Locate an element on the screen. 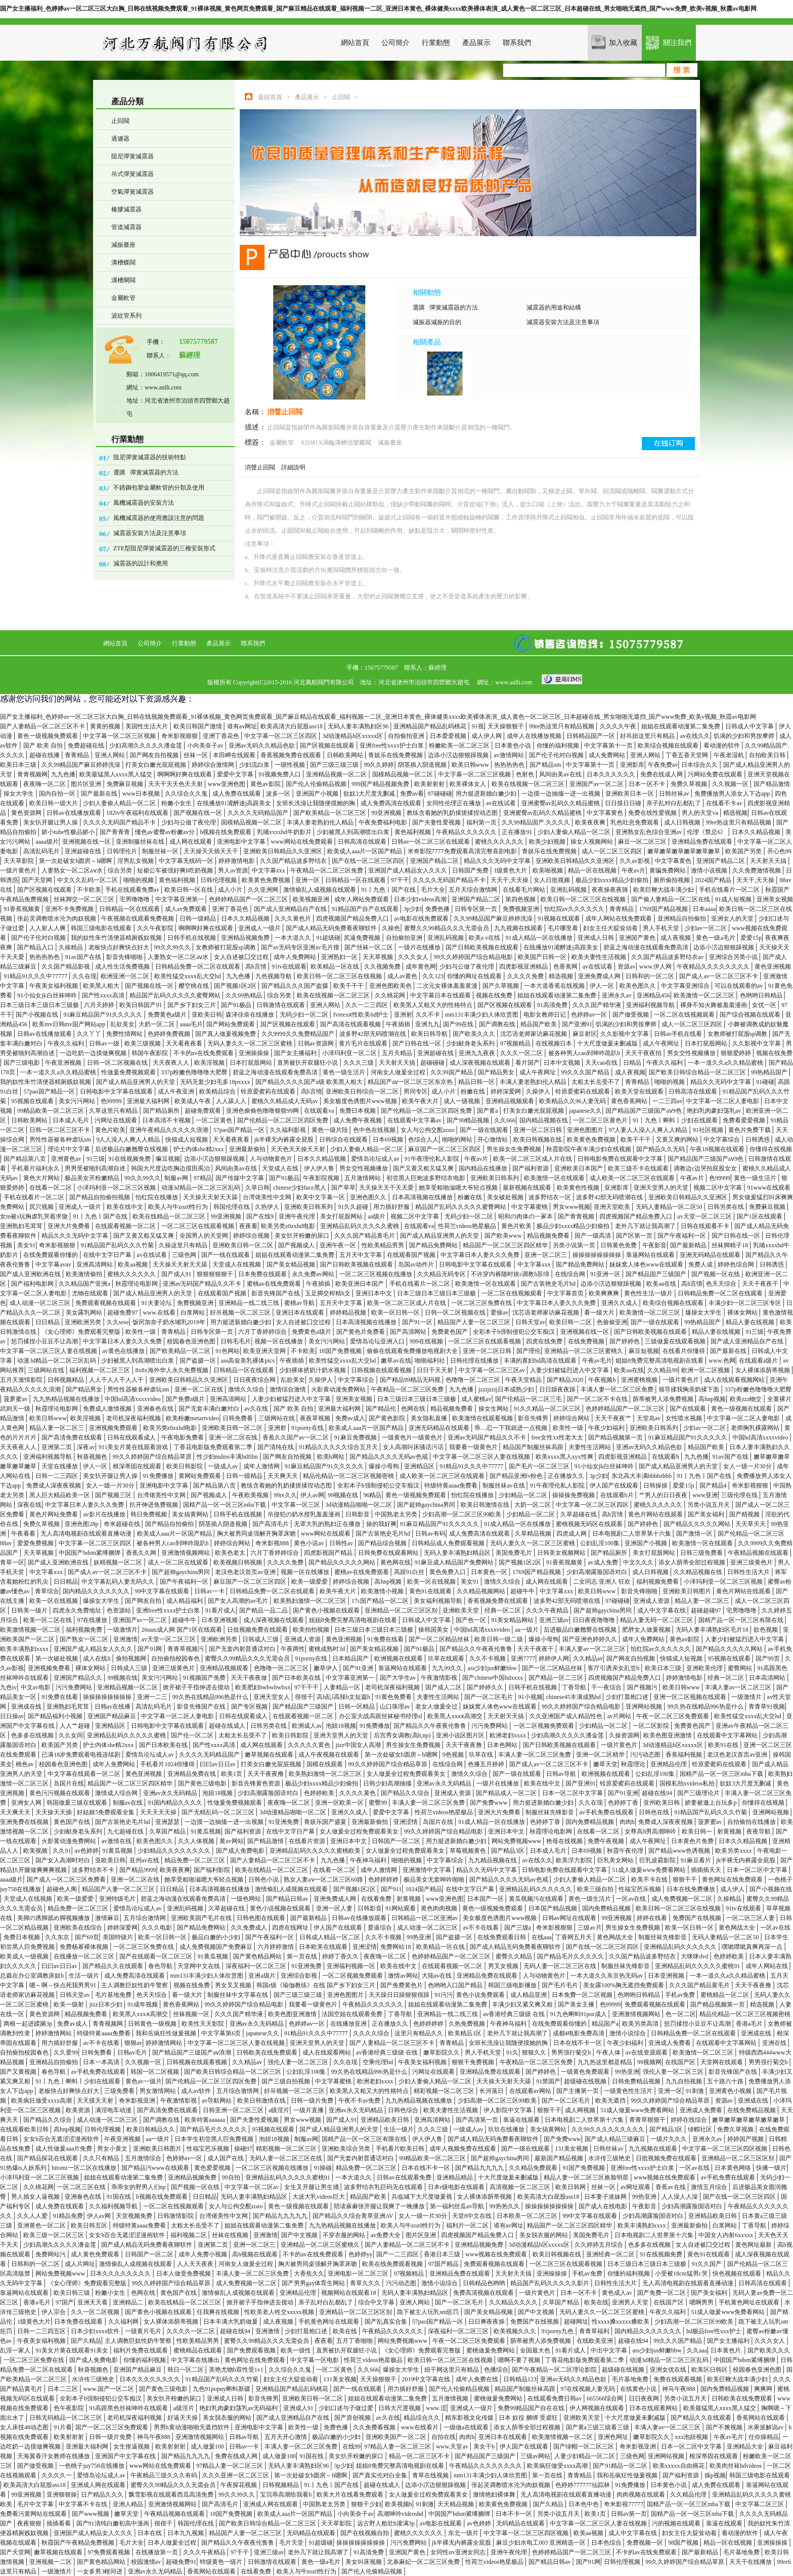 The width and height of the screenshot is (793, 2576). 香蕉网站在线观看 is located at coordinates (761, 2417).